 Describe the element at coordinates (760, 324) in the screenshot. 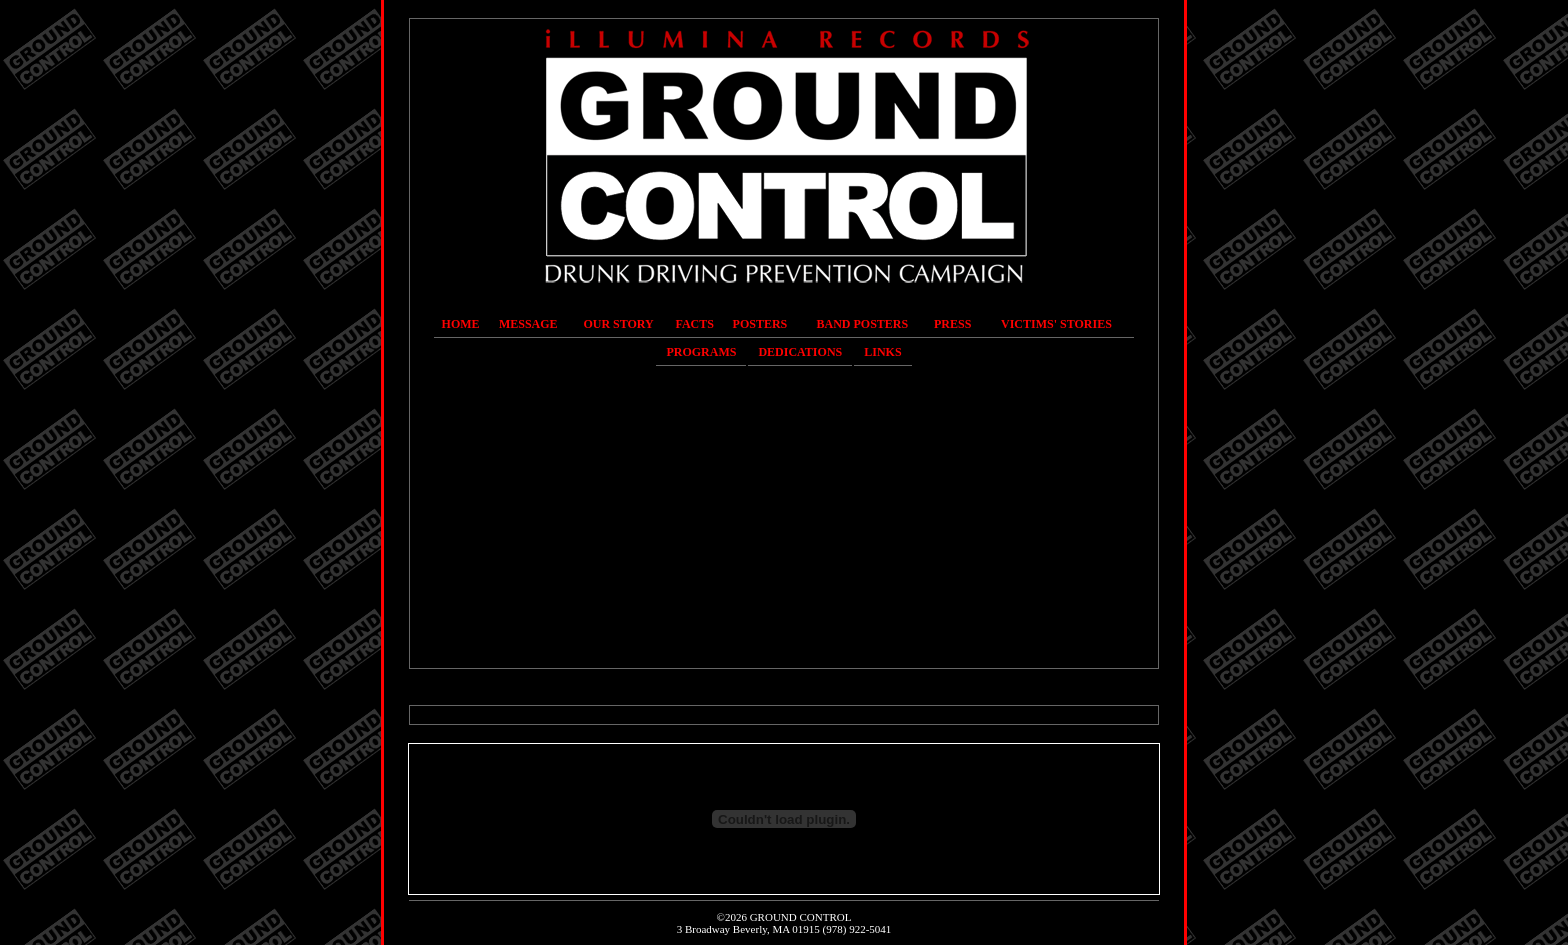

I see `Posters` at that location.